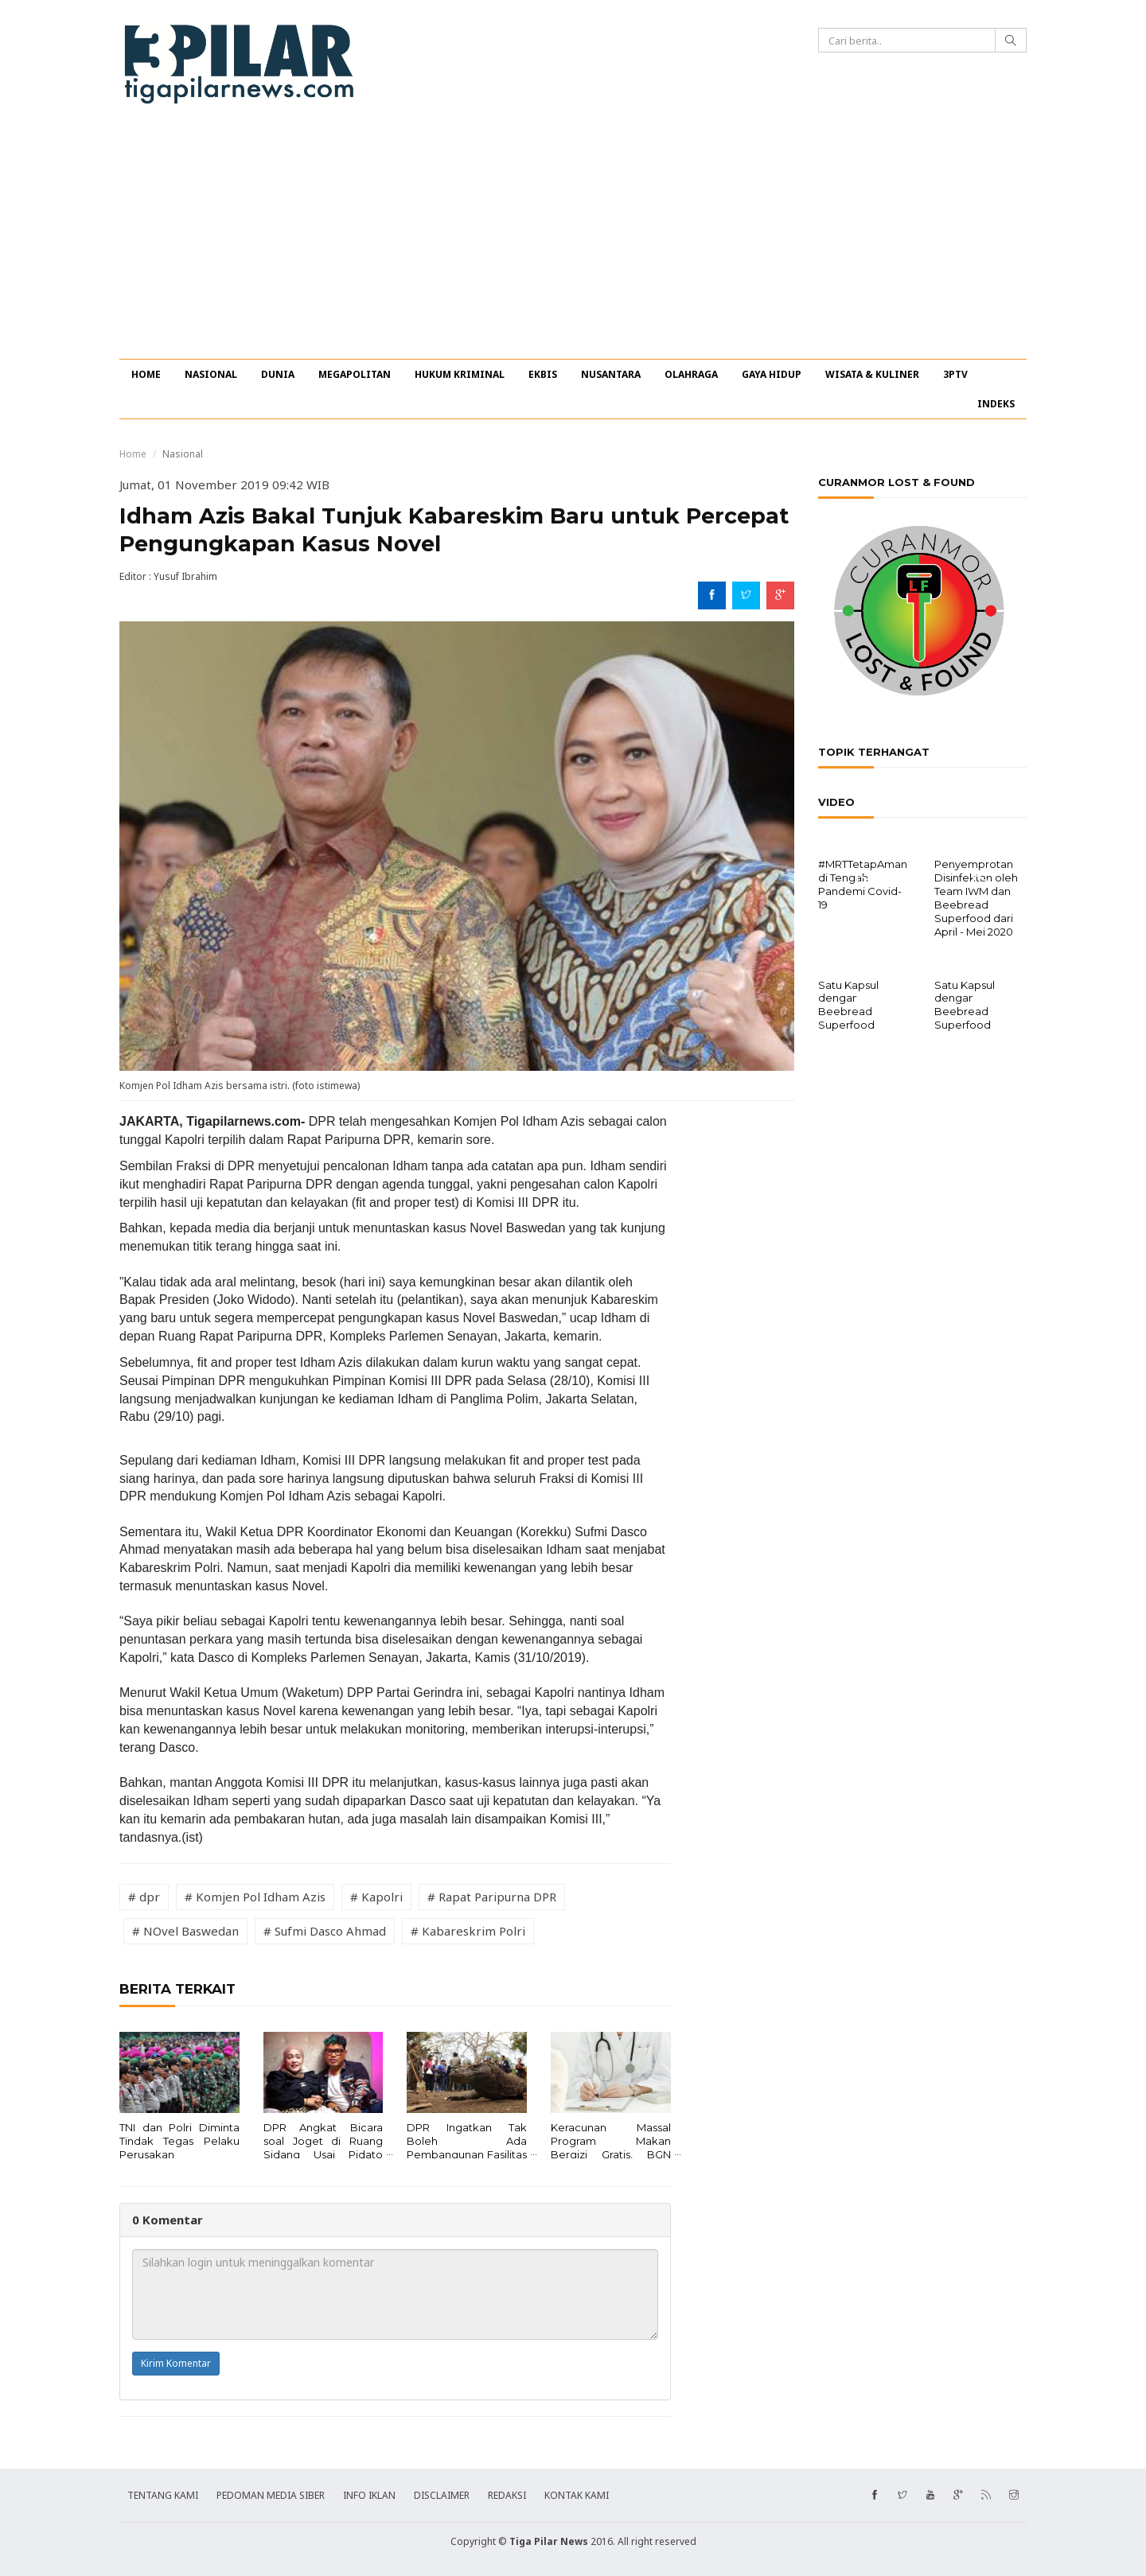 The width and height of the screenshot is (1146, 2576). Describe the element at coordinates (255, 1897) in the screenshot. I see `# Komjen Pol Idham Azis` at that location.